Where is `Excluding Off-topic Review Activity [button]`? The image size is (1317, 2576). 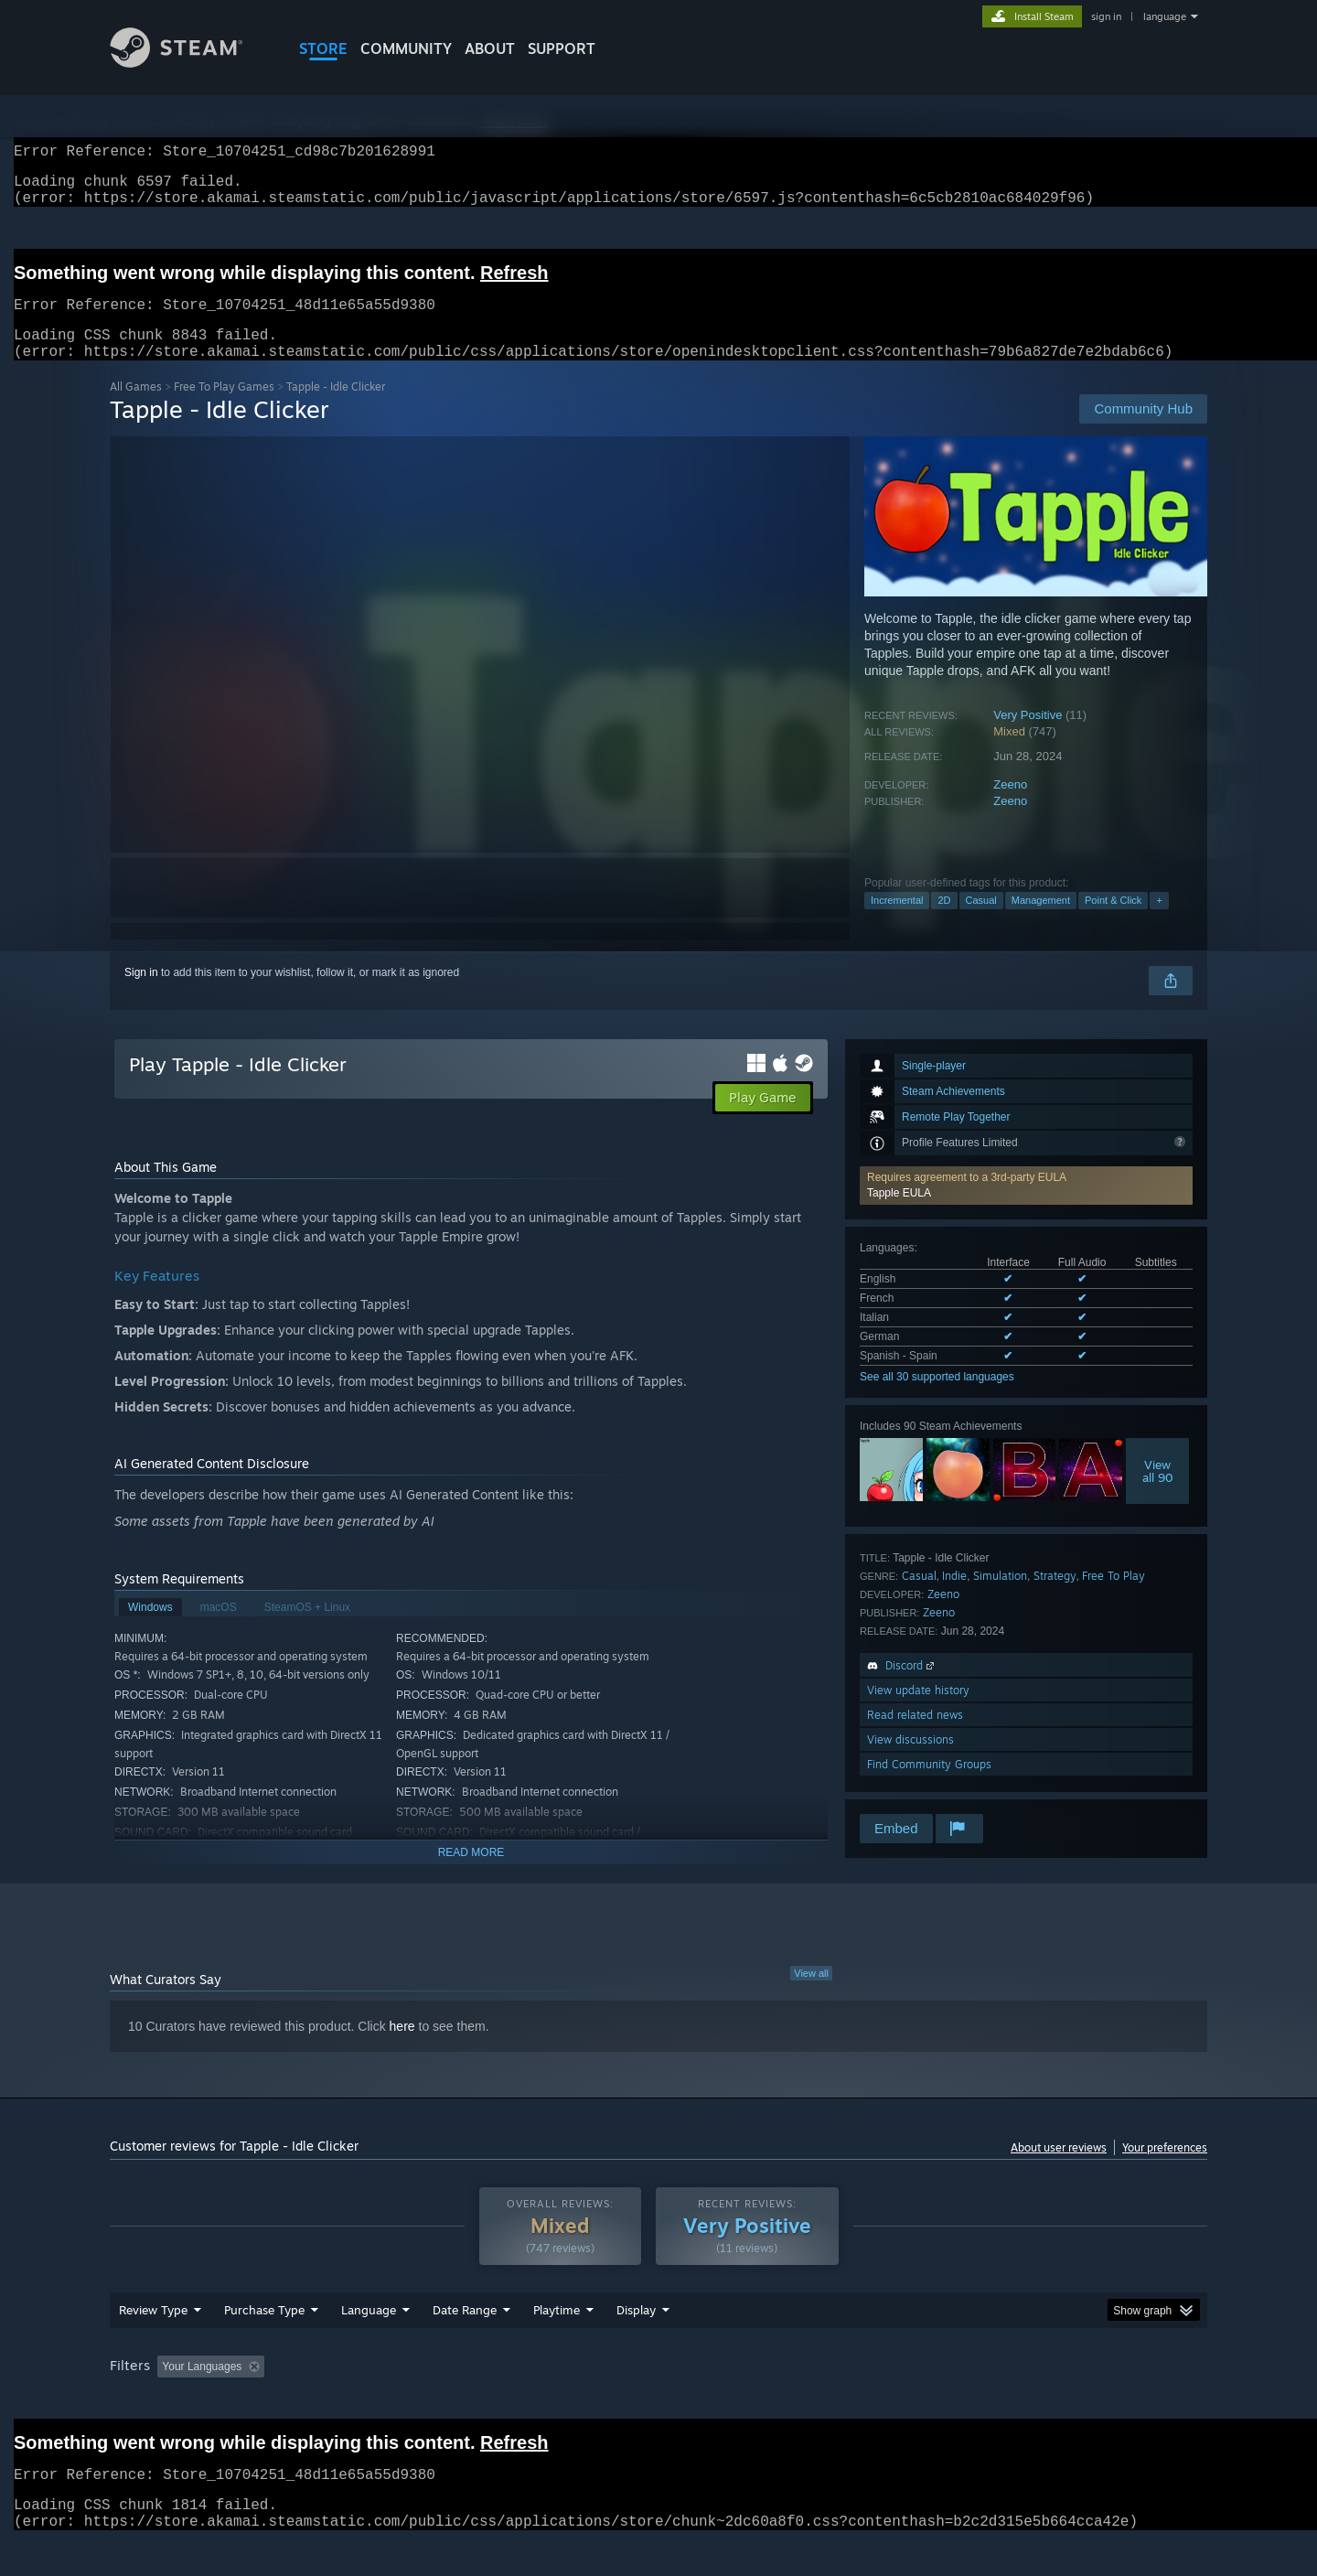 Excluding Off-topic Review Activity [button] is located at coordinates (387, 2401).